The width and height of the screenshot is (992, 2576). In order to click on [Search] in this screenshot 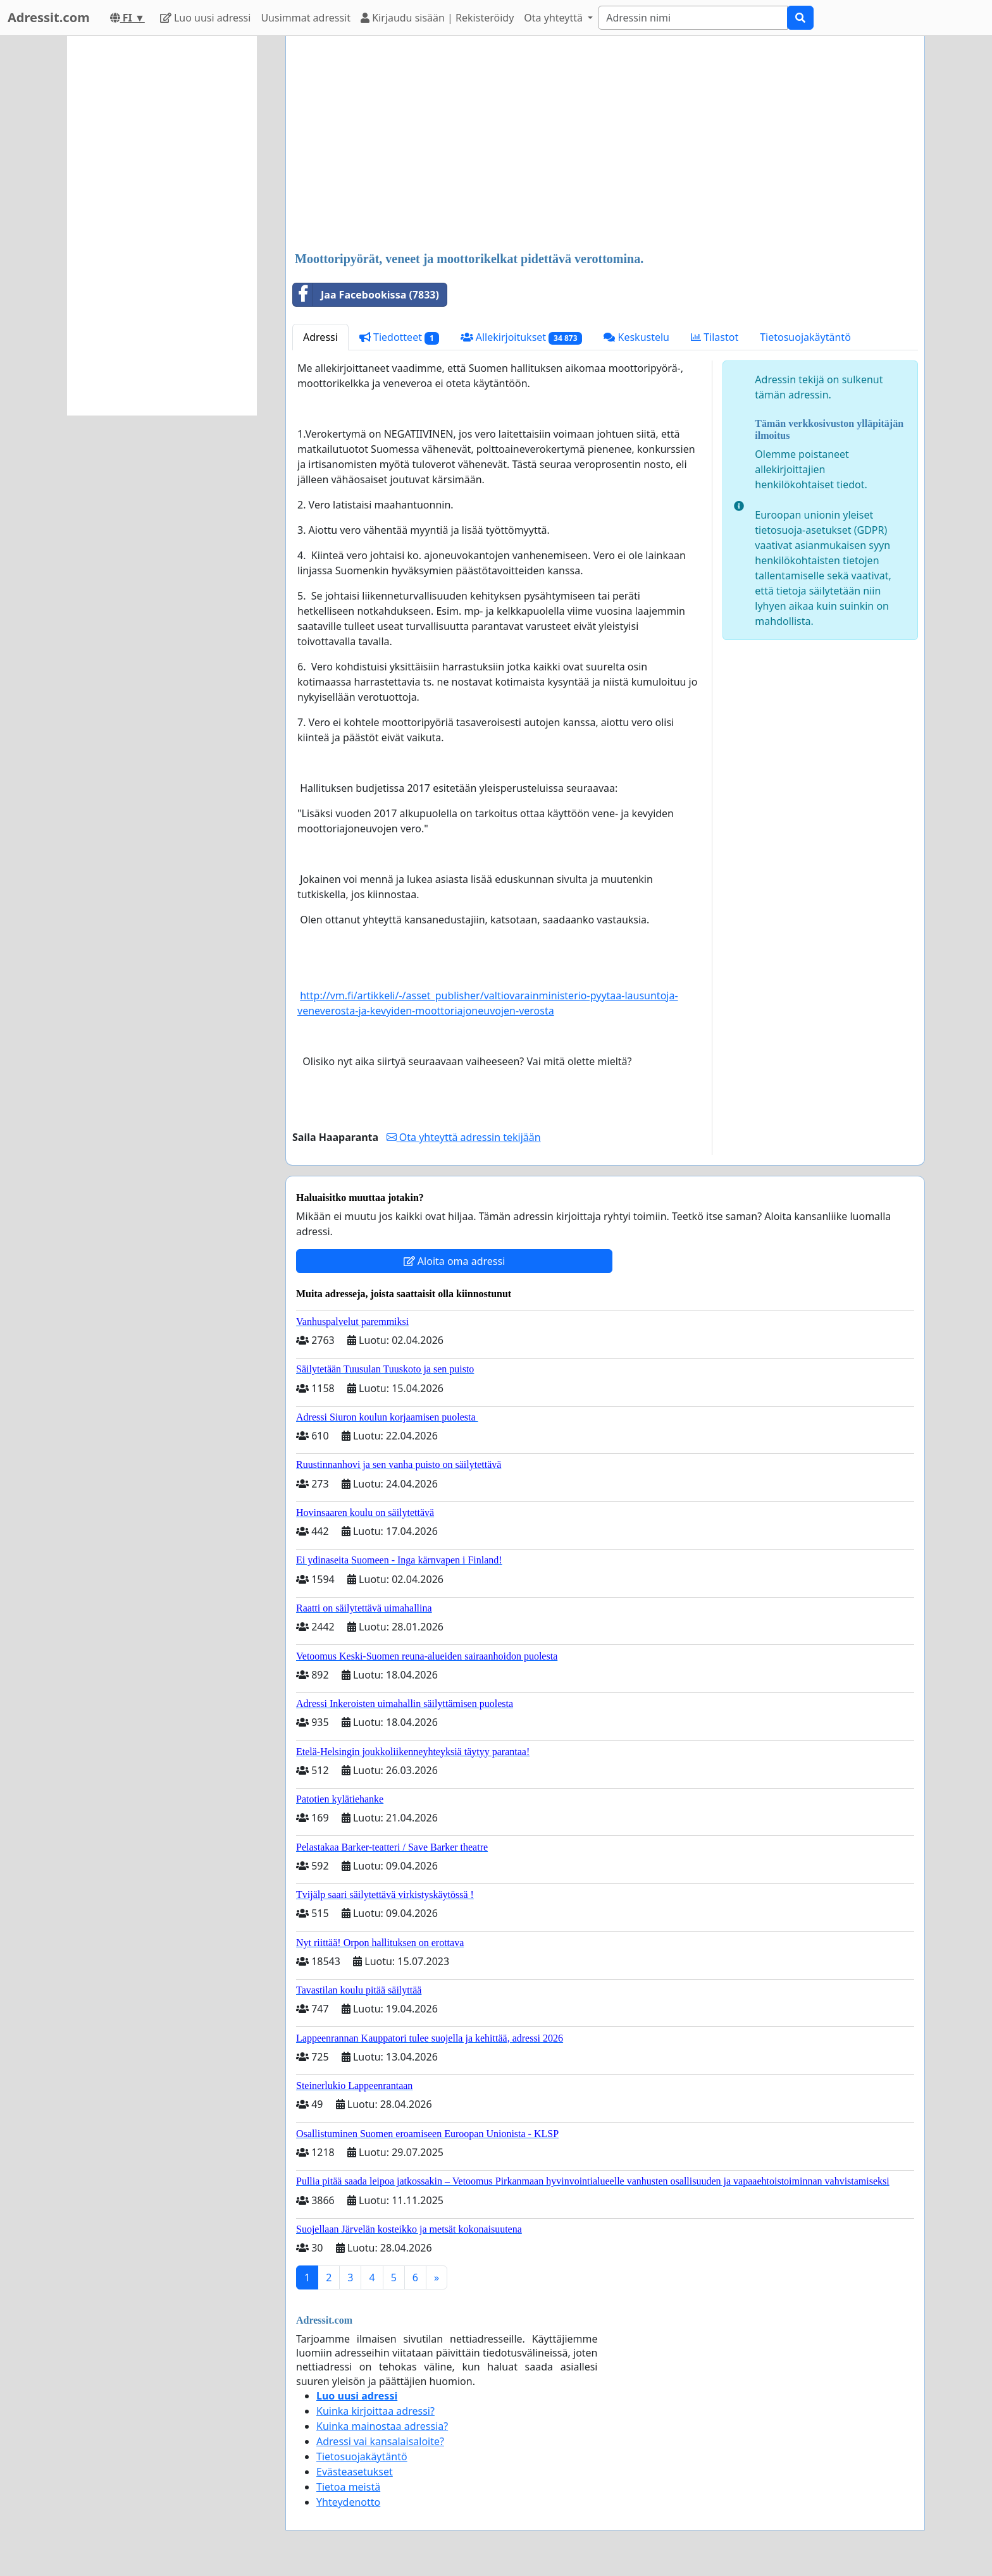, I will do `click(693, 18)`.